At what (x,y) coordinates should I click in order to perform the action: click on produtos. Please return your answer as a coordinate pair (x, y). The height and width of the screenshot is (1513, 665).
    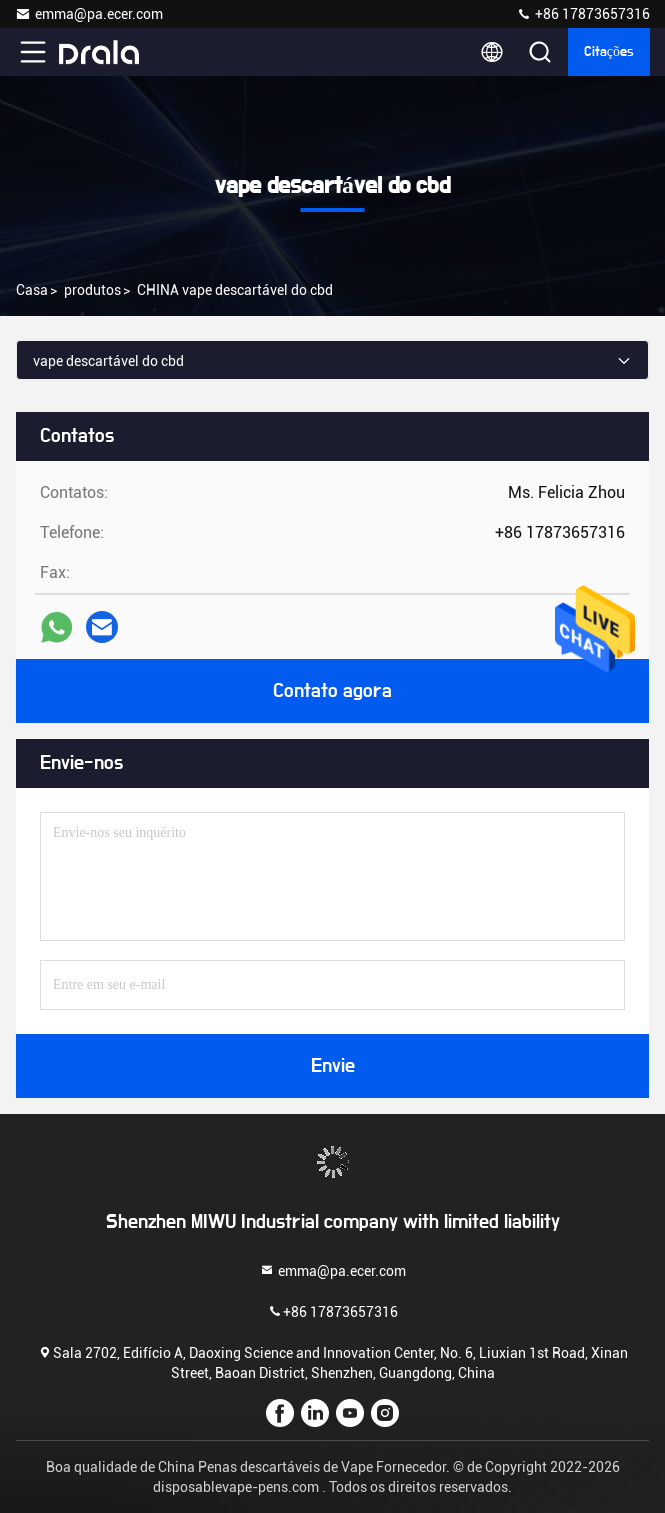
    Looking at the image, I should click on (92, 290).